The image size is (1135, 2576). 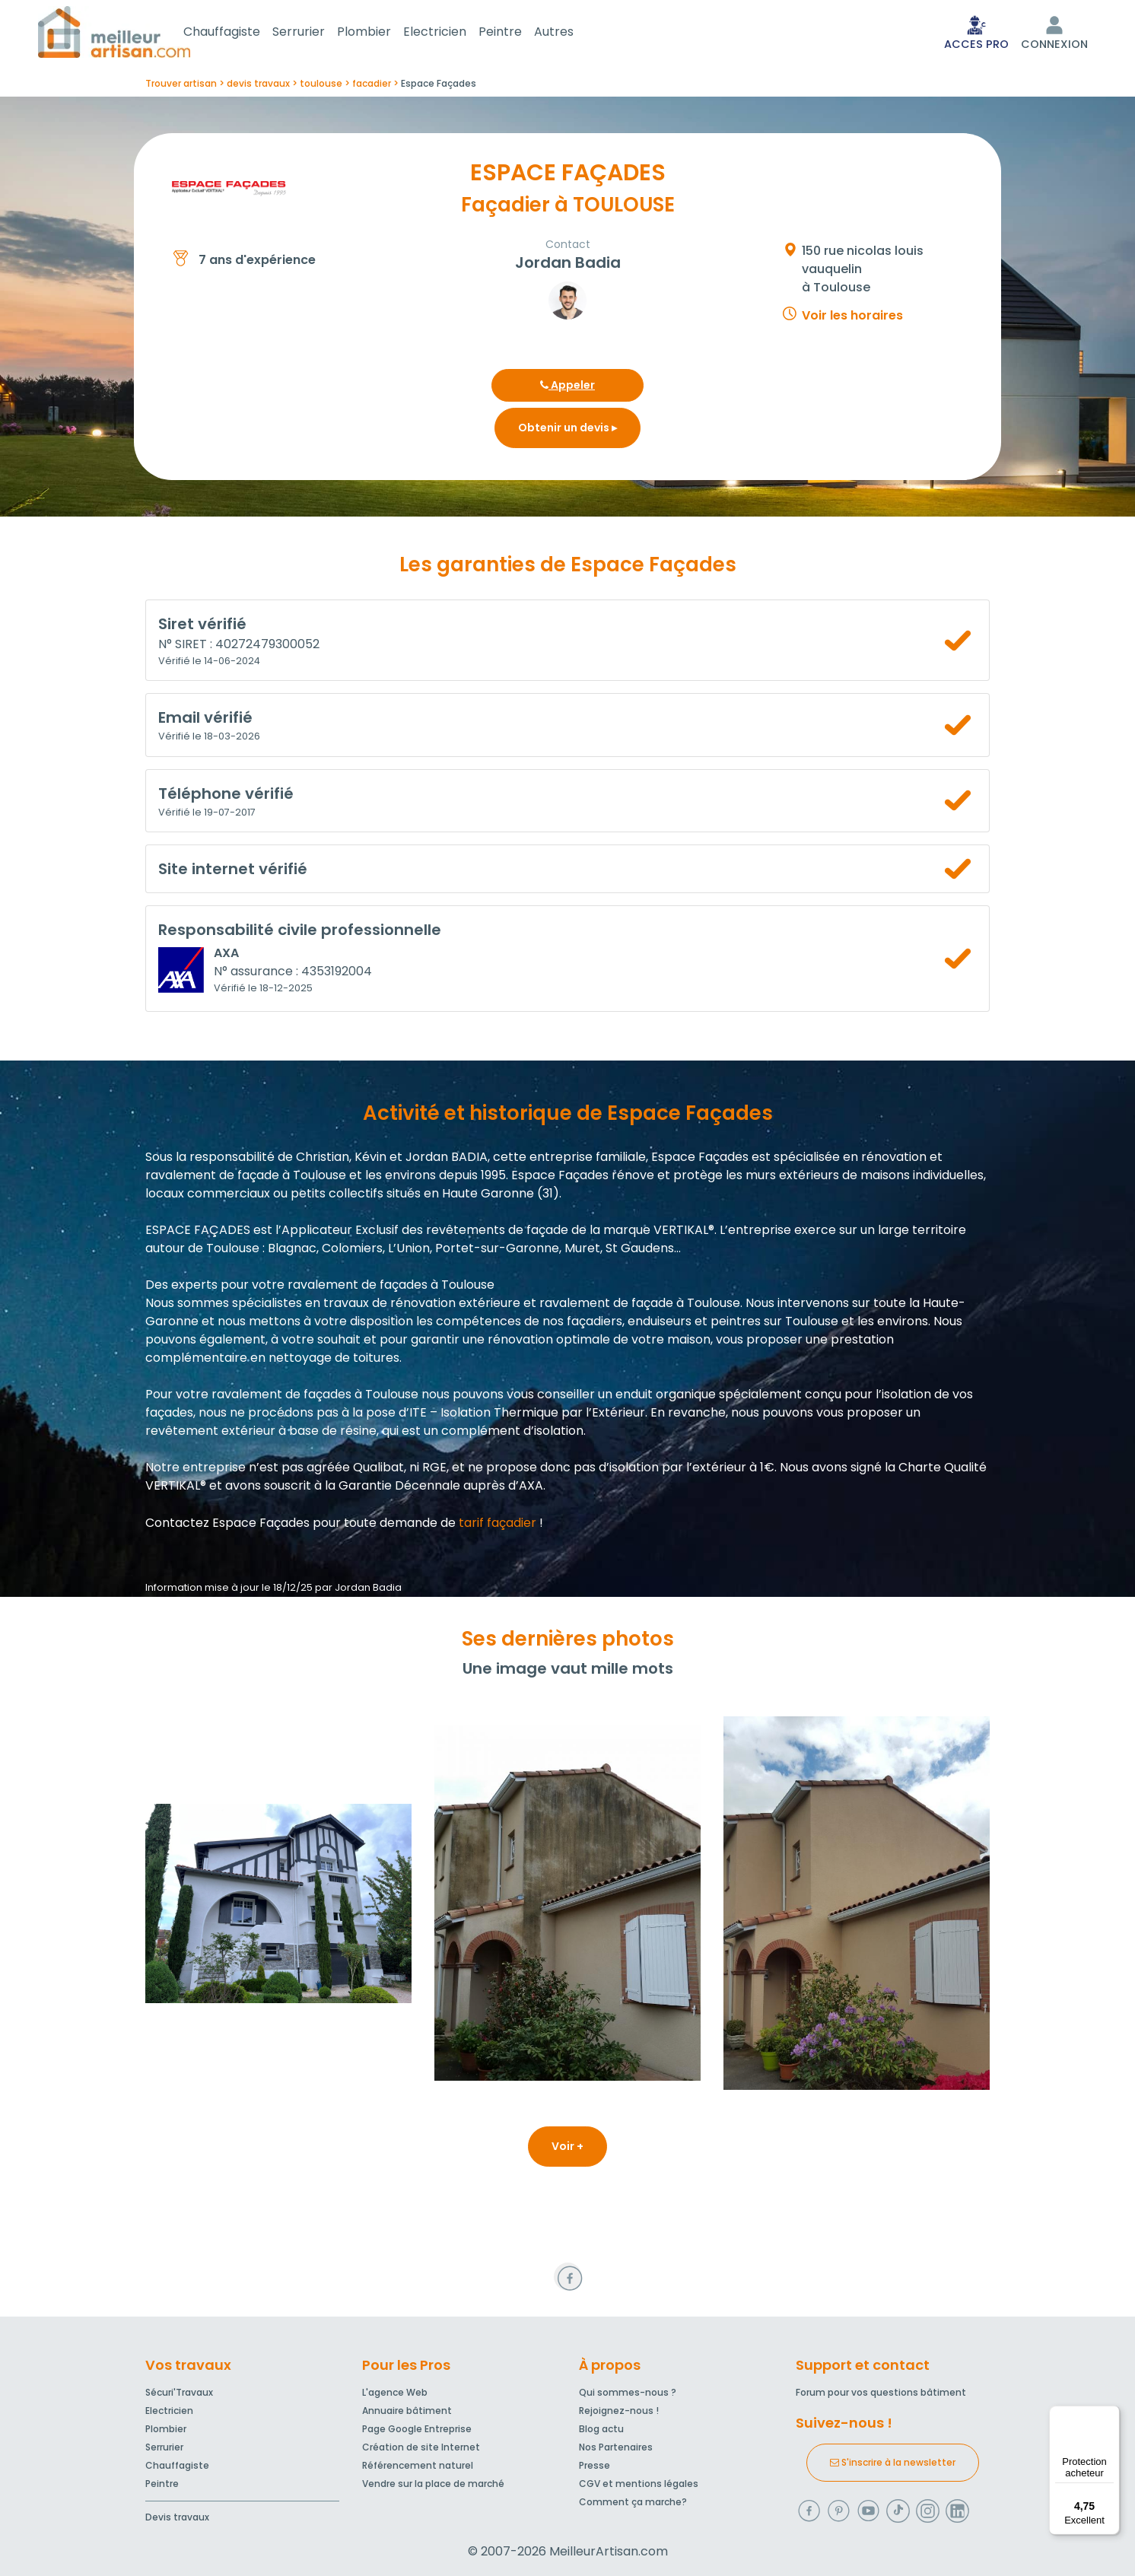 I want to click on Electricien, so click(x=453, y=33).